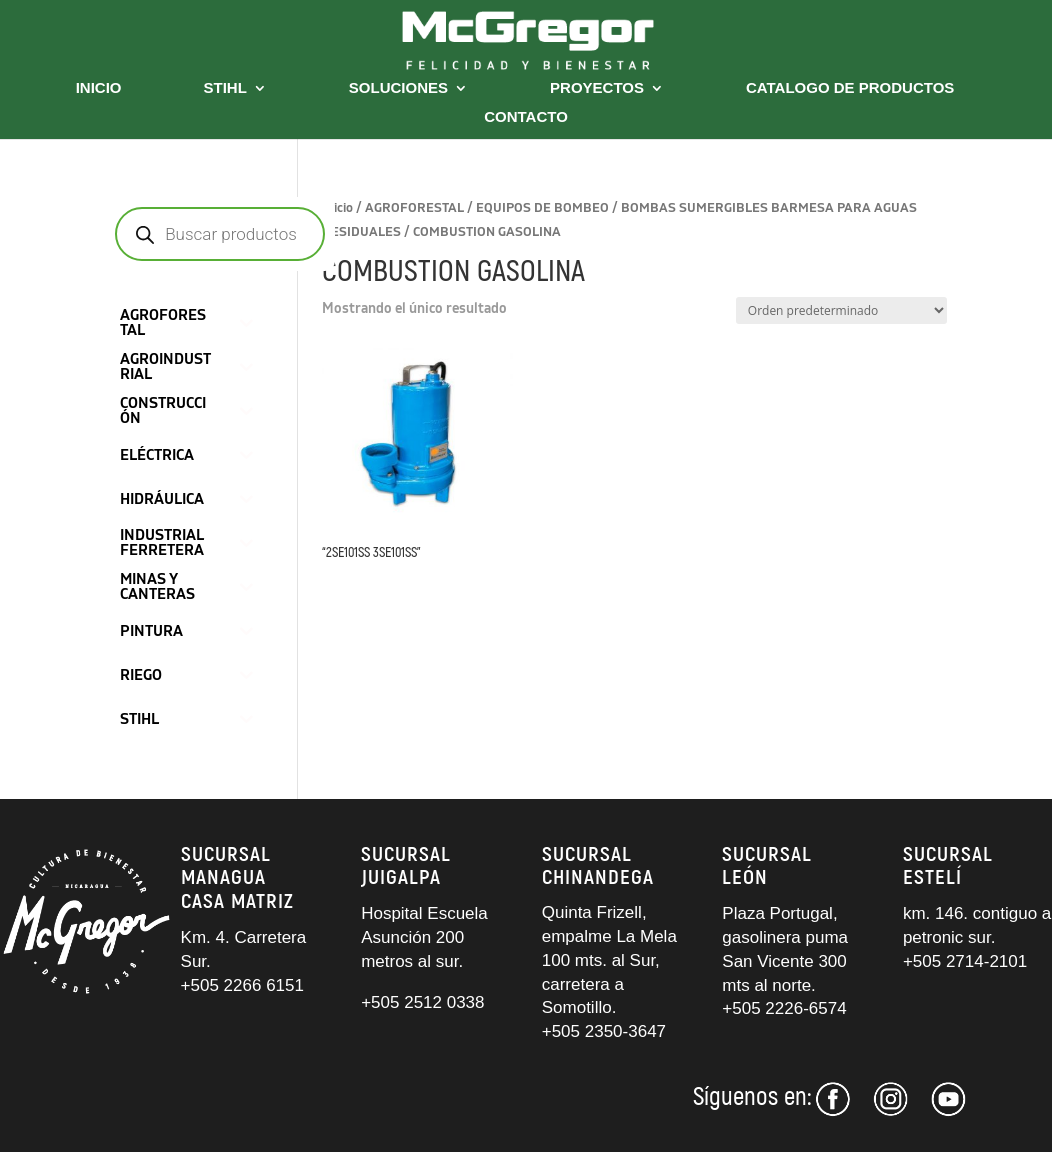 Image resolution: width=1052 pixels, height=1152 pixels. Describe the element at coordinates (850, 88) in the screenshot. I see `CATALOGO DE PRODUCTOS` at that location.